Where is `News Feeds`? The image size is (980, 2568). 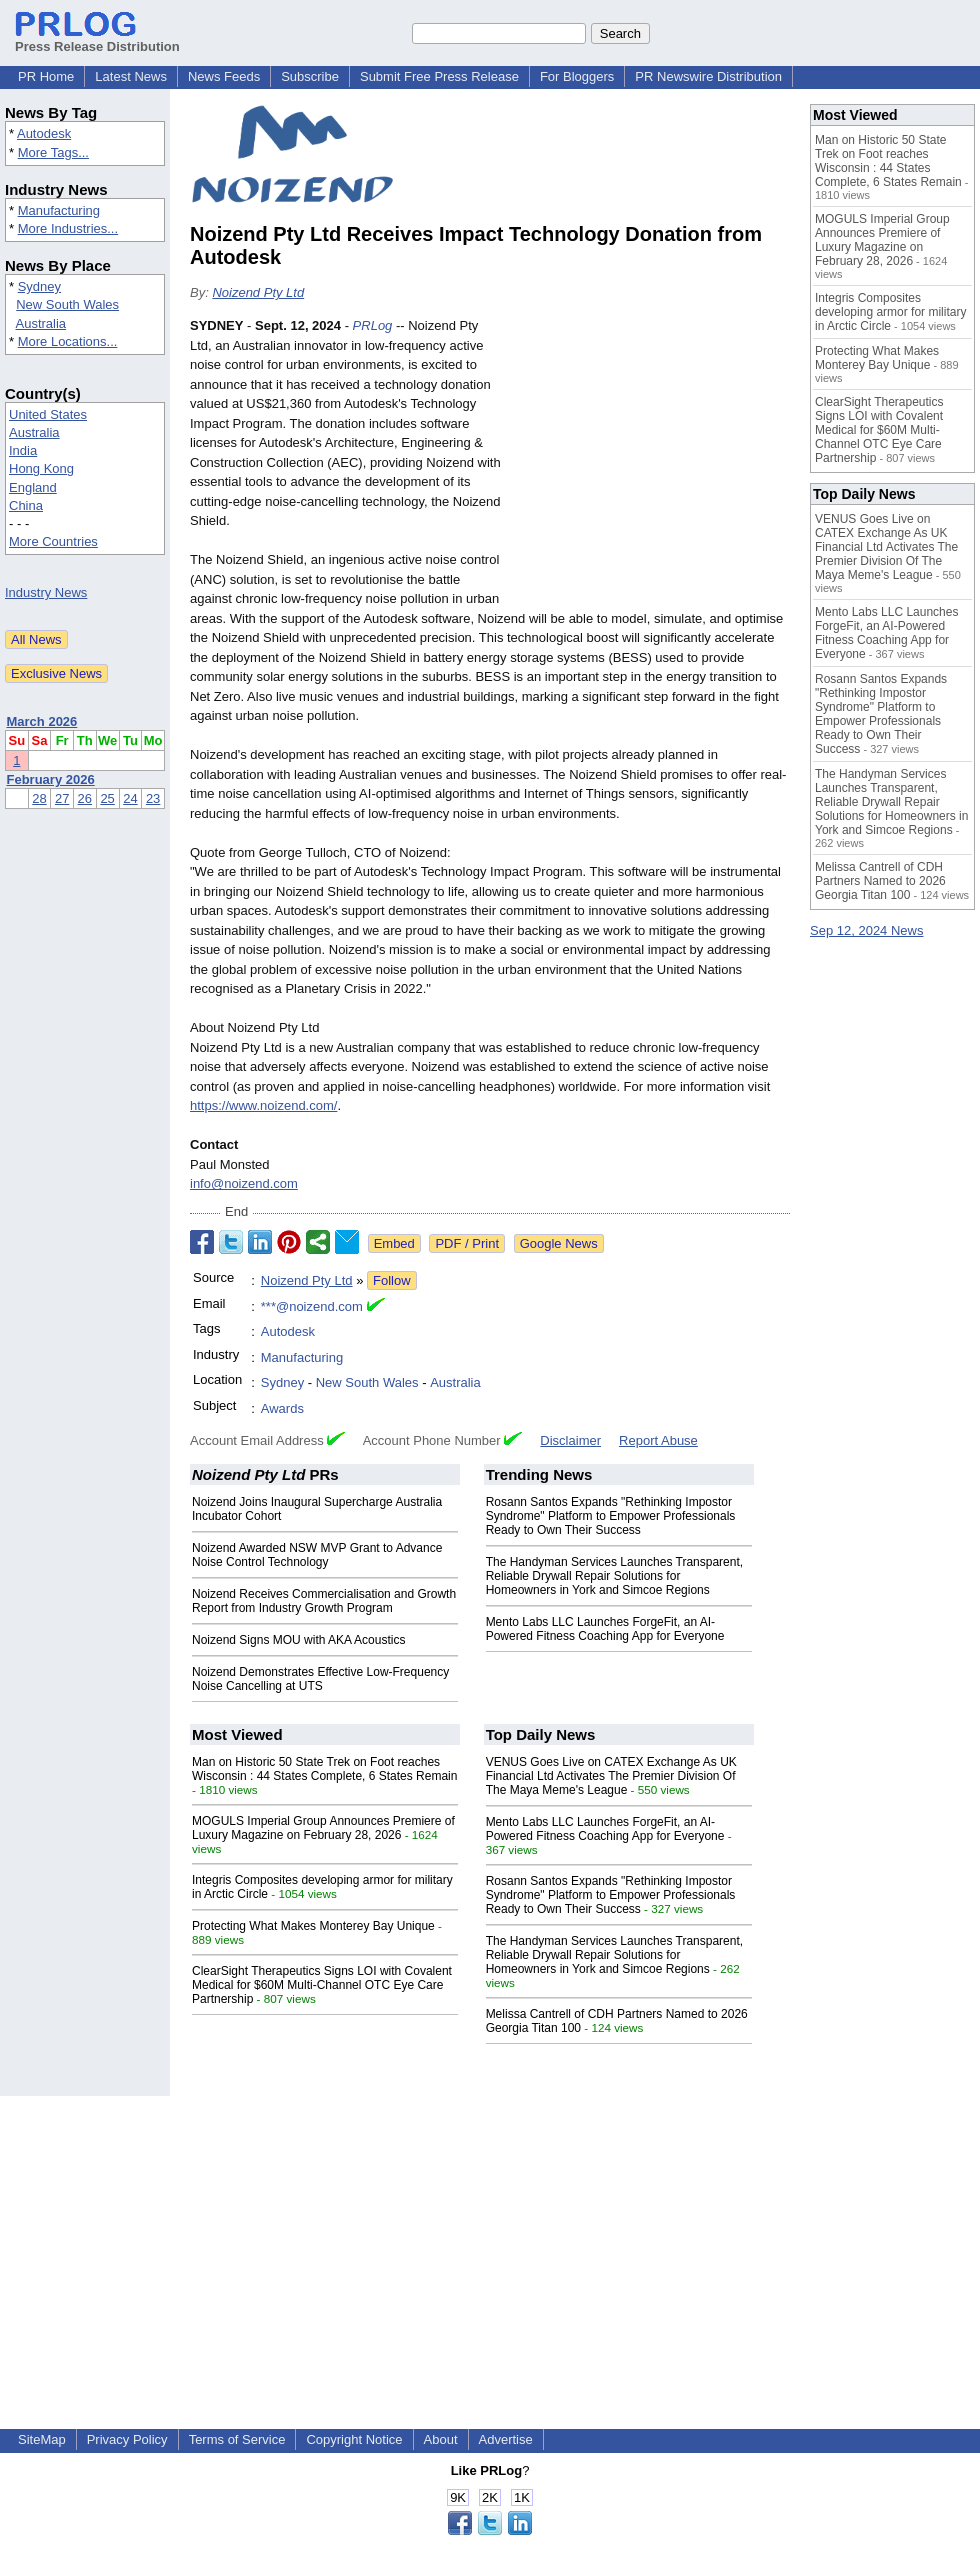
News Feeds is located at coordinates (224, 76).